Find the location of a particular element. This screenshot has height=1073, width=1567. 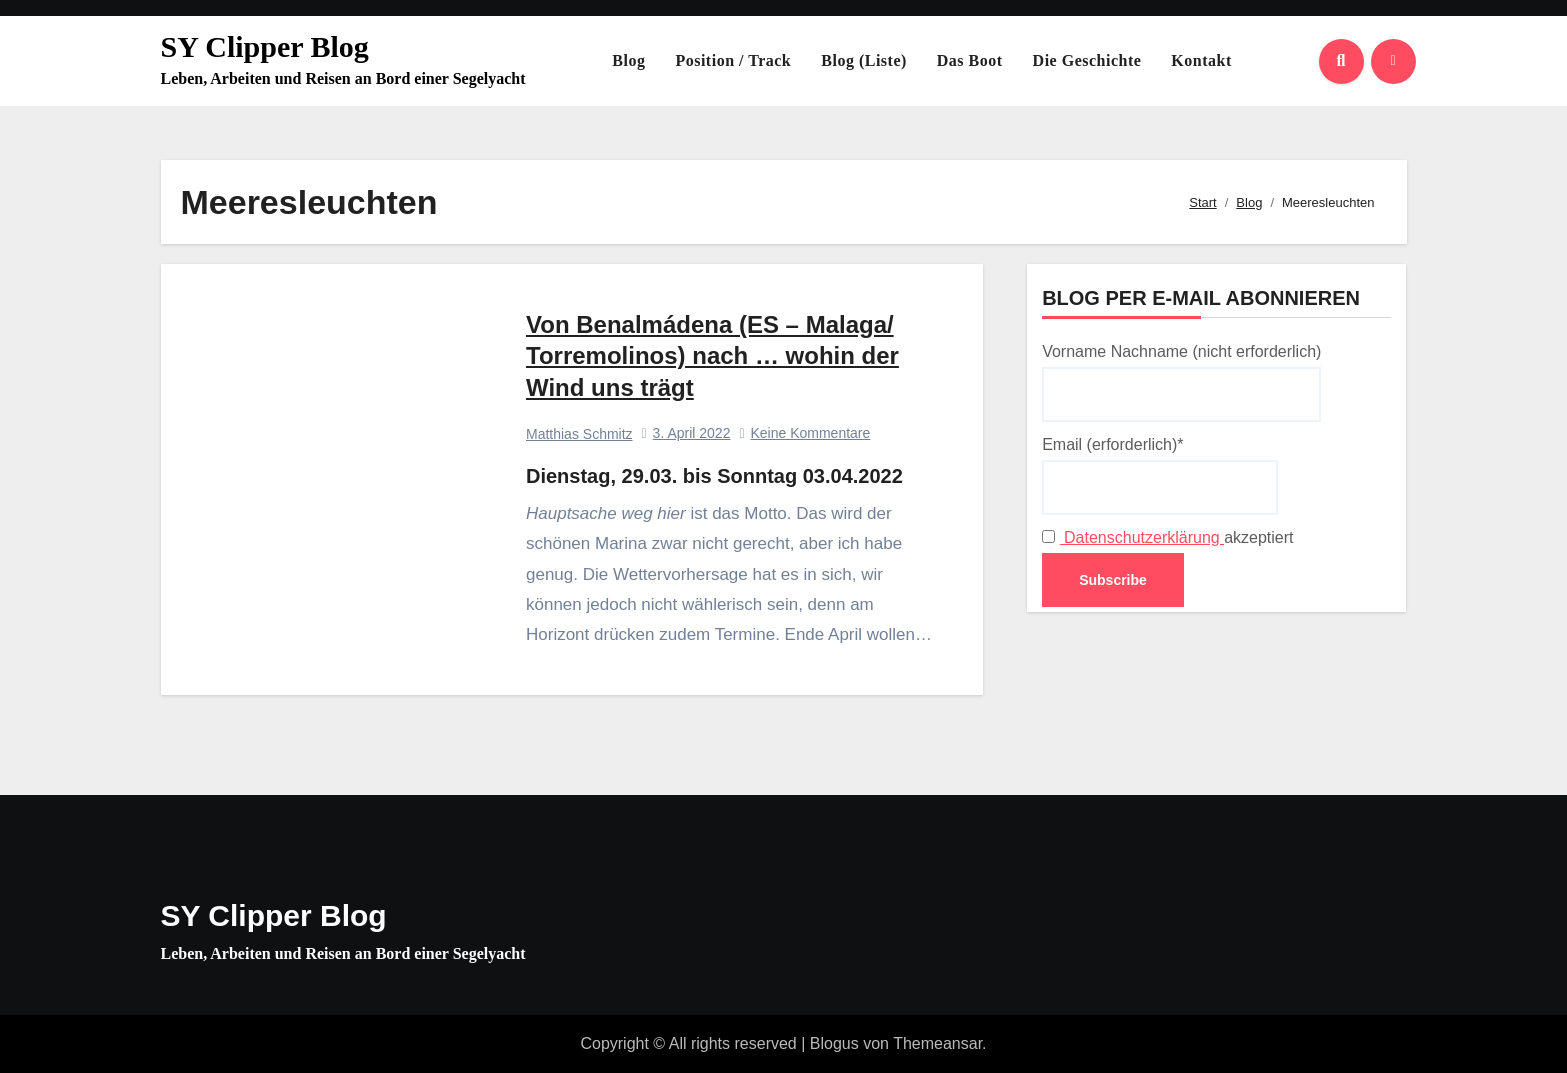

Blog is located at coordinates (628, 60).